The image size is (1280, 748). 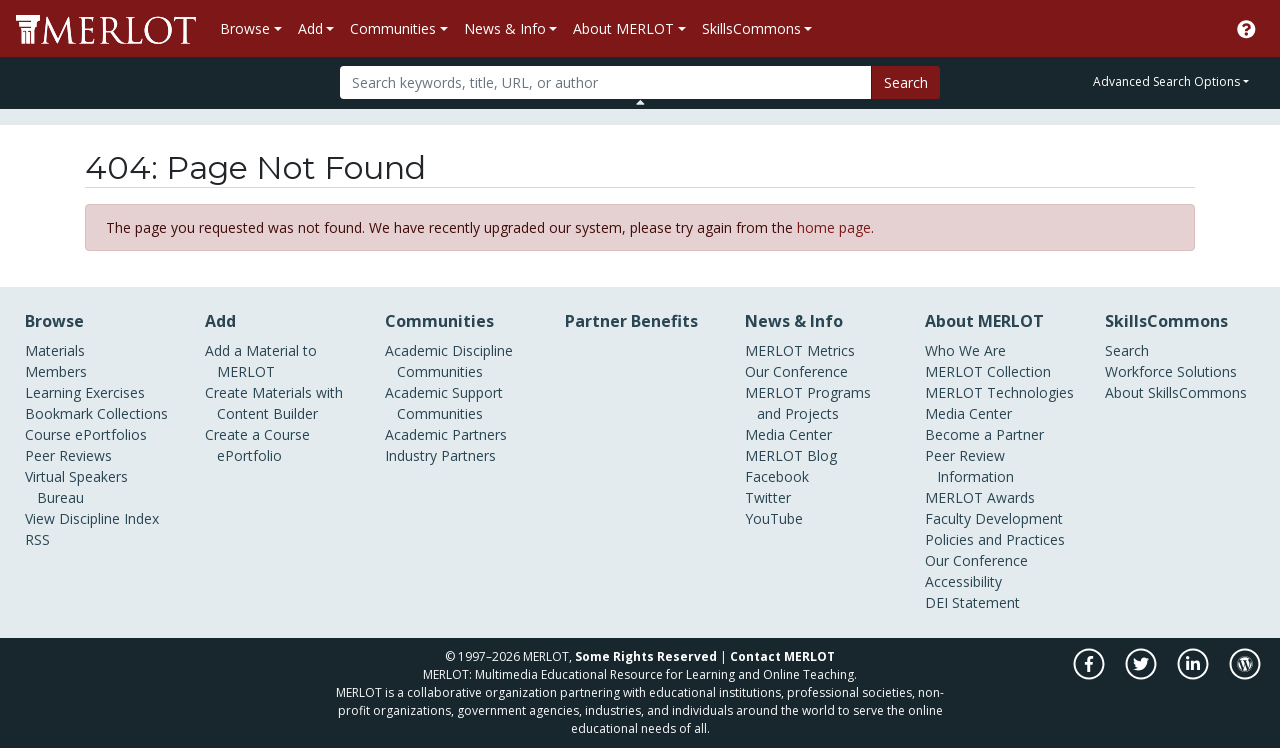 I want to click on Workforce Solutions, so click(x=1171, y=371).